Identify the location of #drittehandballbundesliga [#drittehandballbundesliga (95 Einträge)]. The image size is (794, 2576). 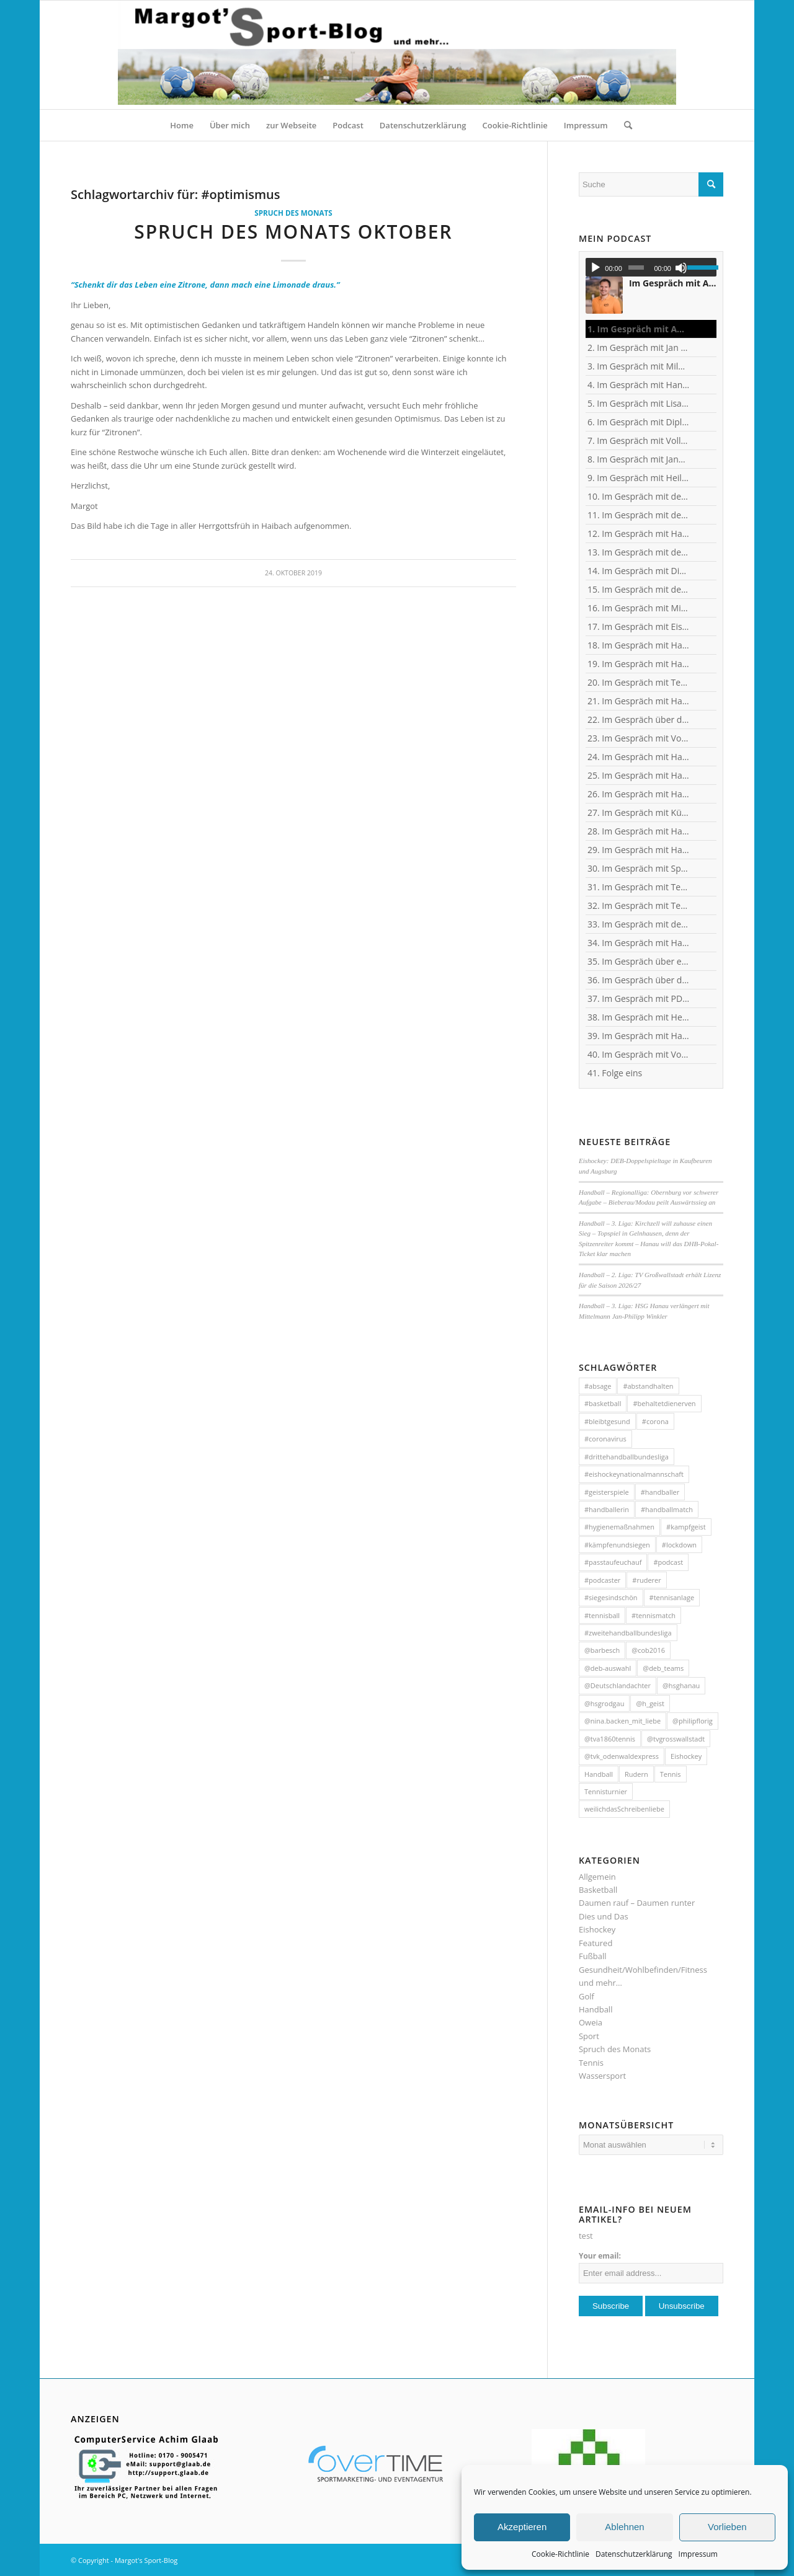
(626, 1456).